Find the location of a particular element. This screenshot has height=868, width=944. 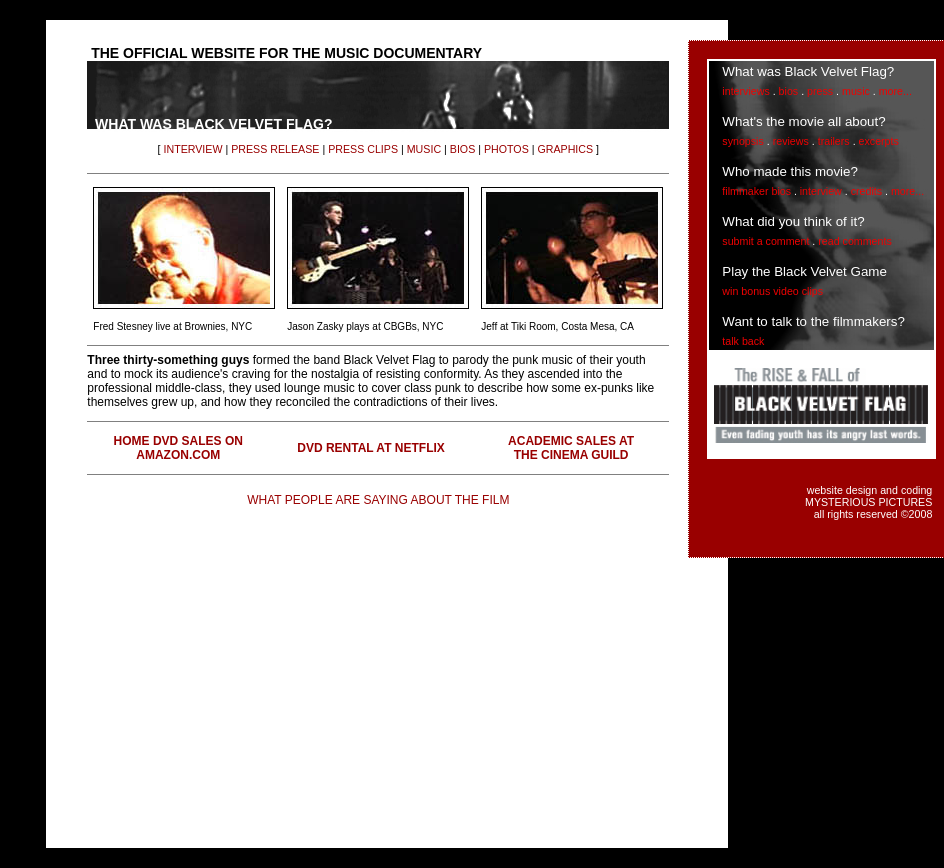

DVD RENTAL AT NETFLIX is located at coordinates (371, 448).